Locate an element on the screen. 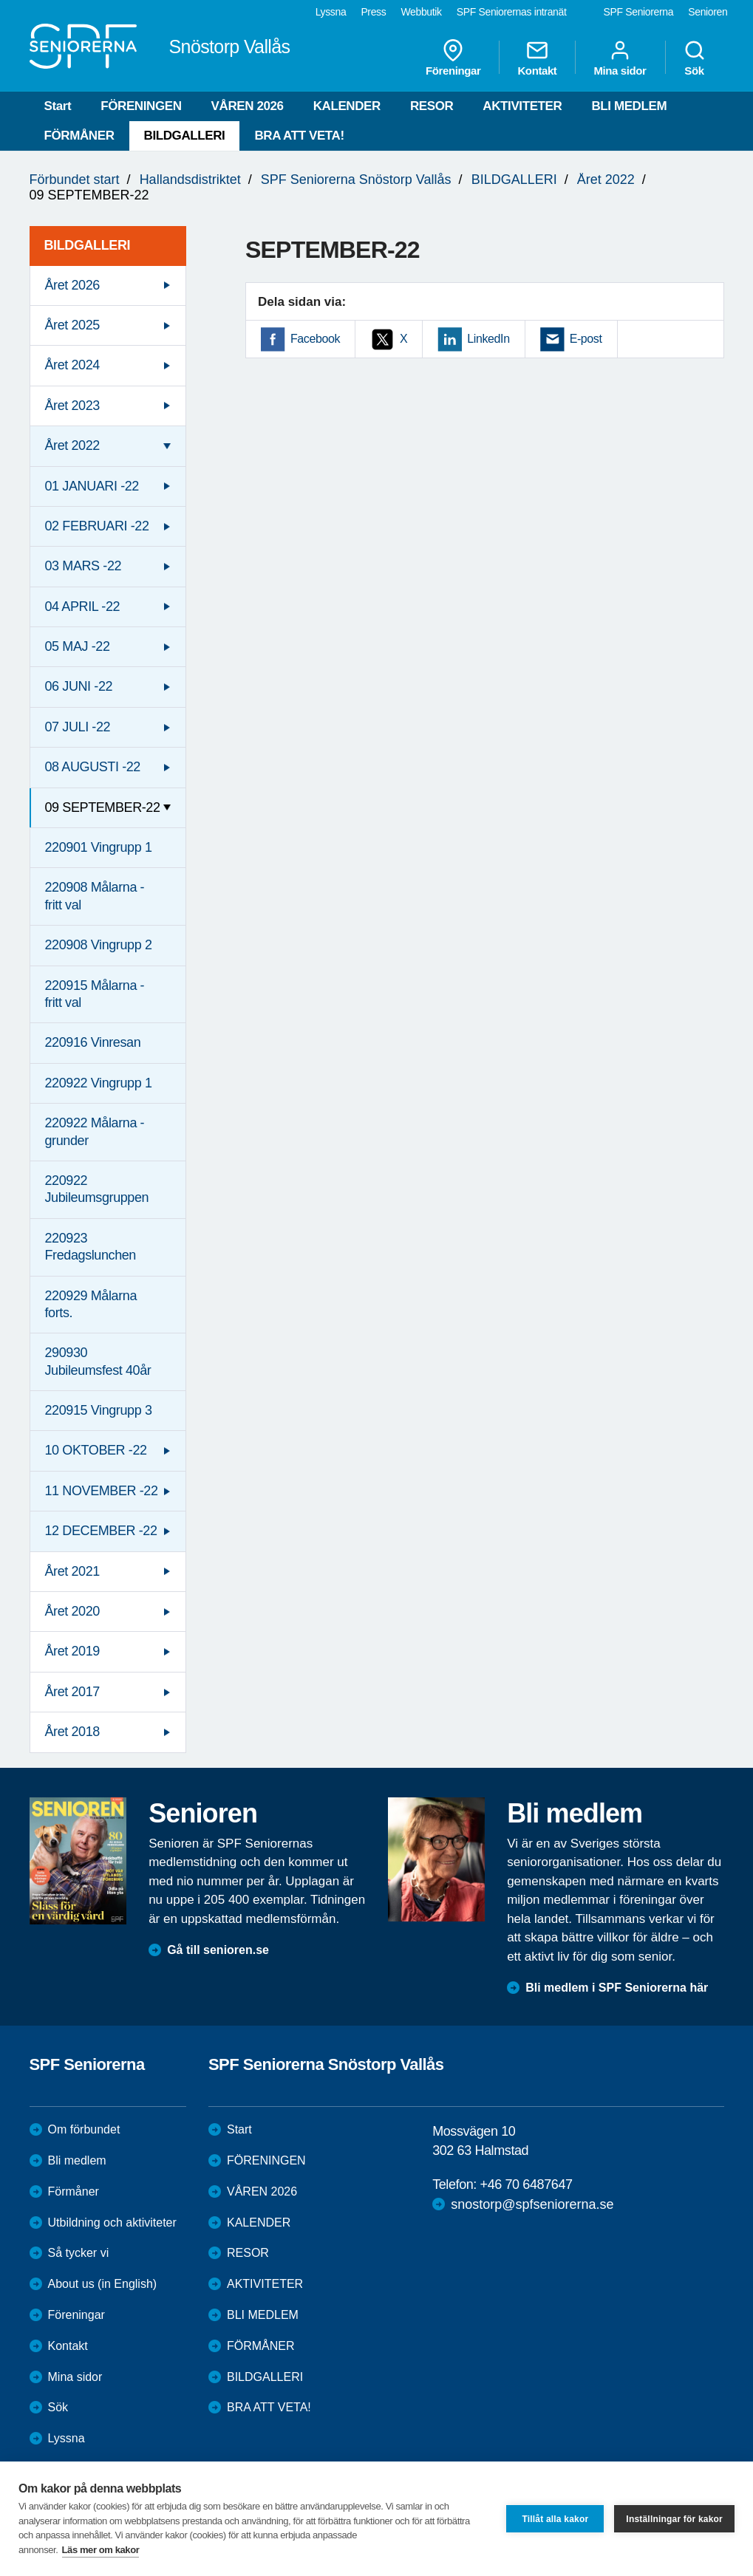 This screenshot has height=2576, width=753. 220915 Vingrupp 3 [menuitem] is located at coordinates (98, 1410).